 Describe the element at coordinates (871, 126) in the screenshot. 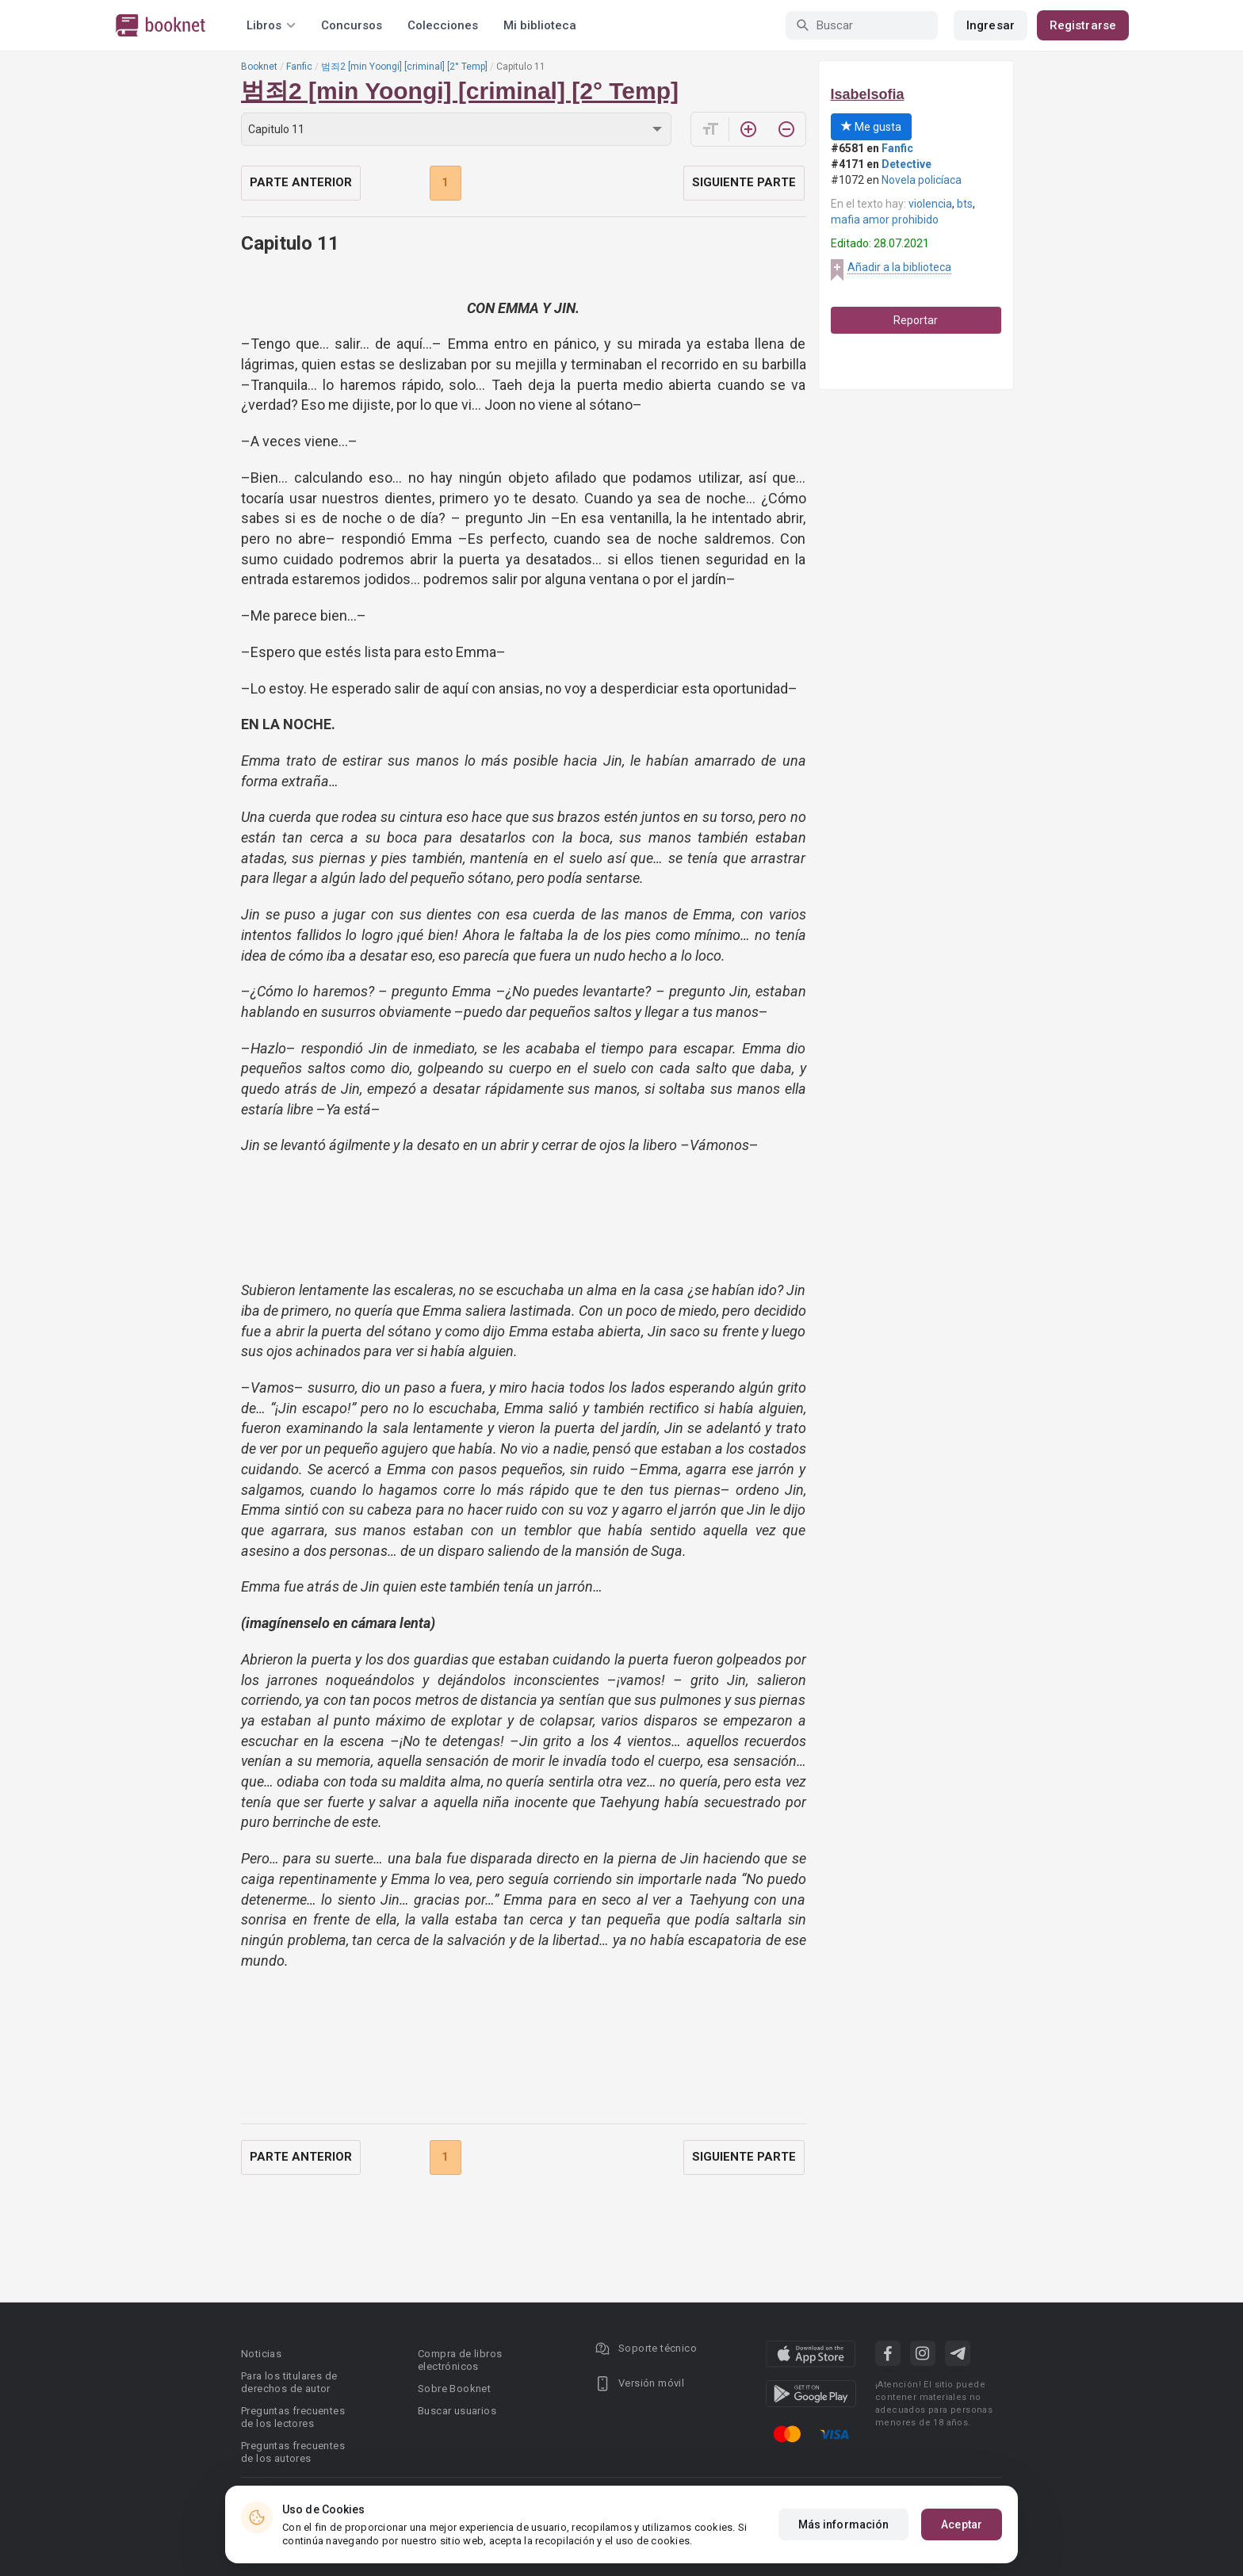

I see `Me gusta` at that location.